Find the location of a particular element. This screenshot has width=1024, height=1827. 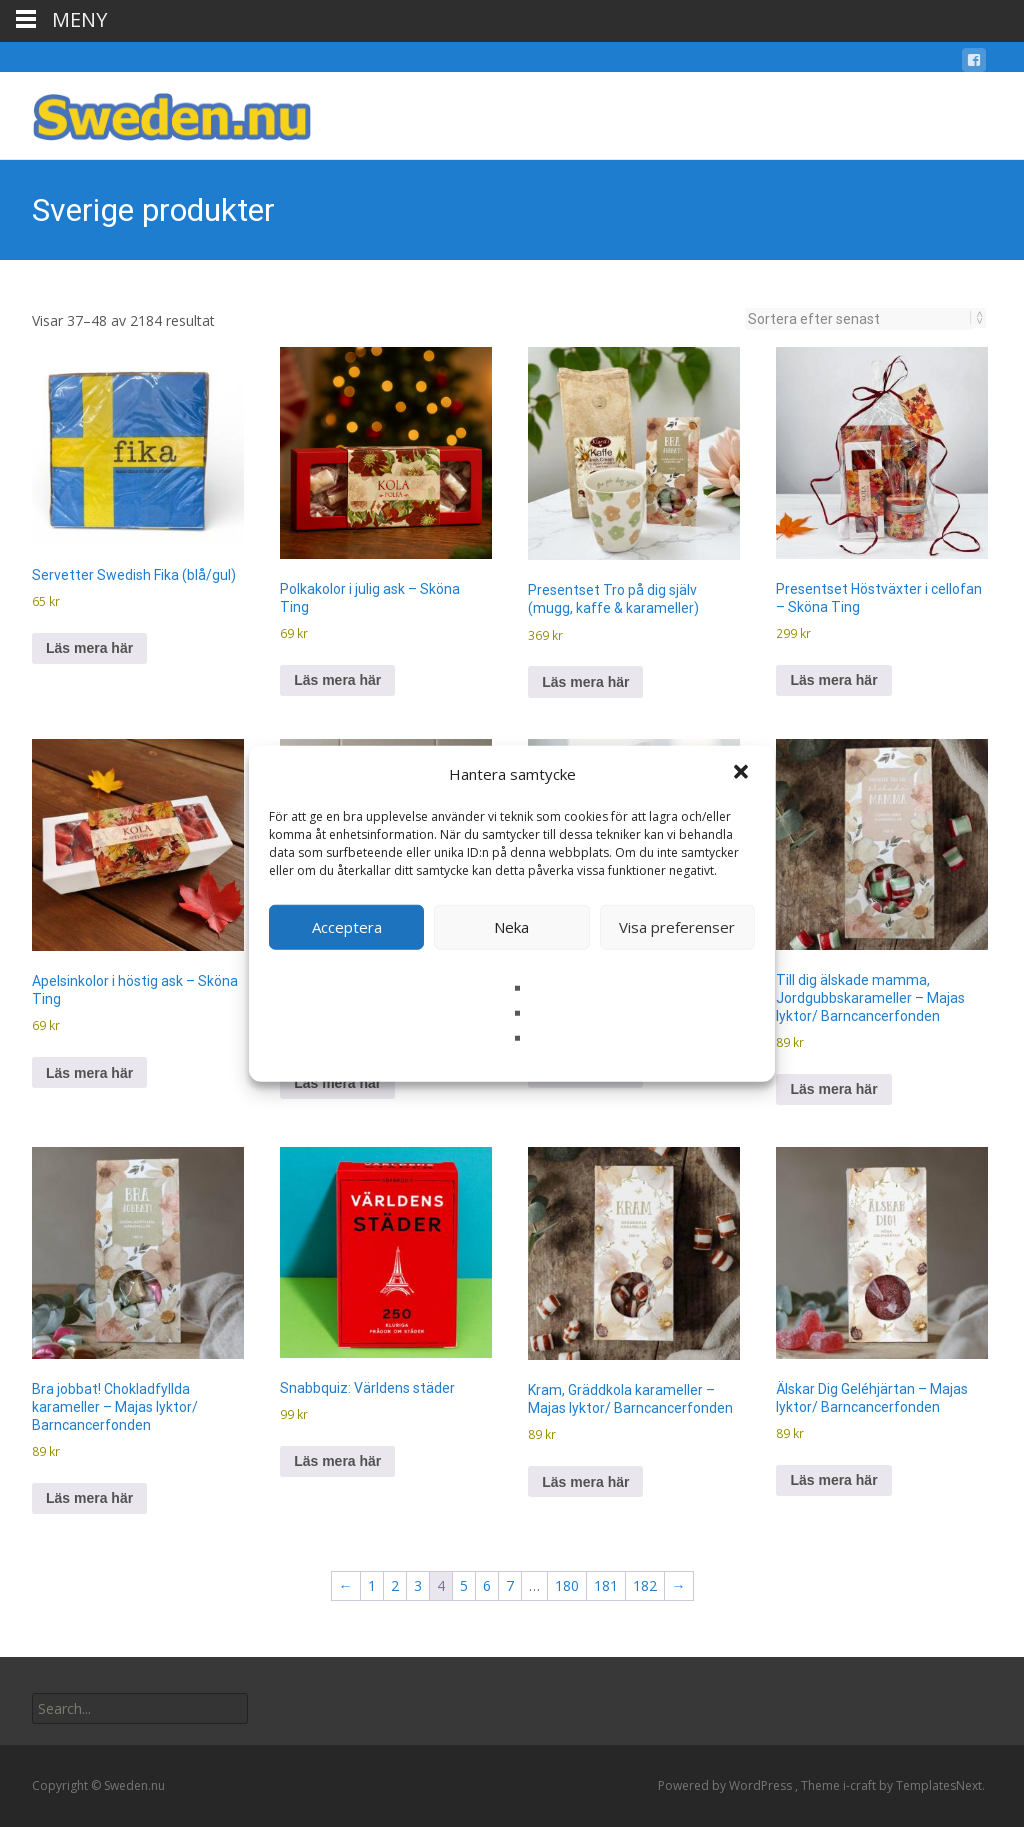

1 [Sida 1] is located at coordinates (372, 1585).